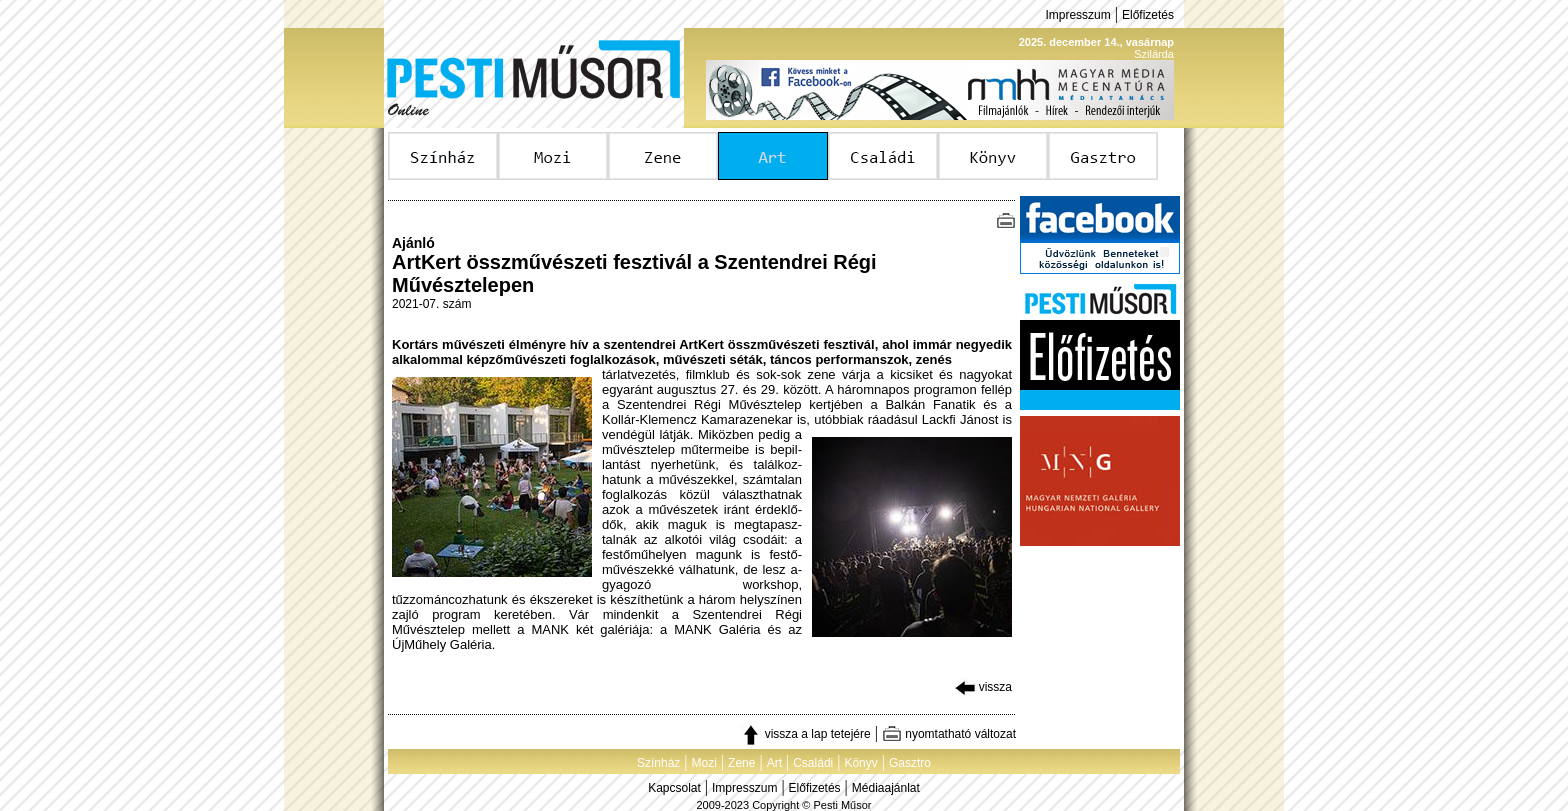 The height and width of the screenshot is (811, 1568). What do you see at coordinates (658, 763) in the screenshot?
I see `Színház` at bounding box center [658, 763].